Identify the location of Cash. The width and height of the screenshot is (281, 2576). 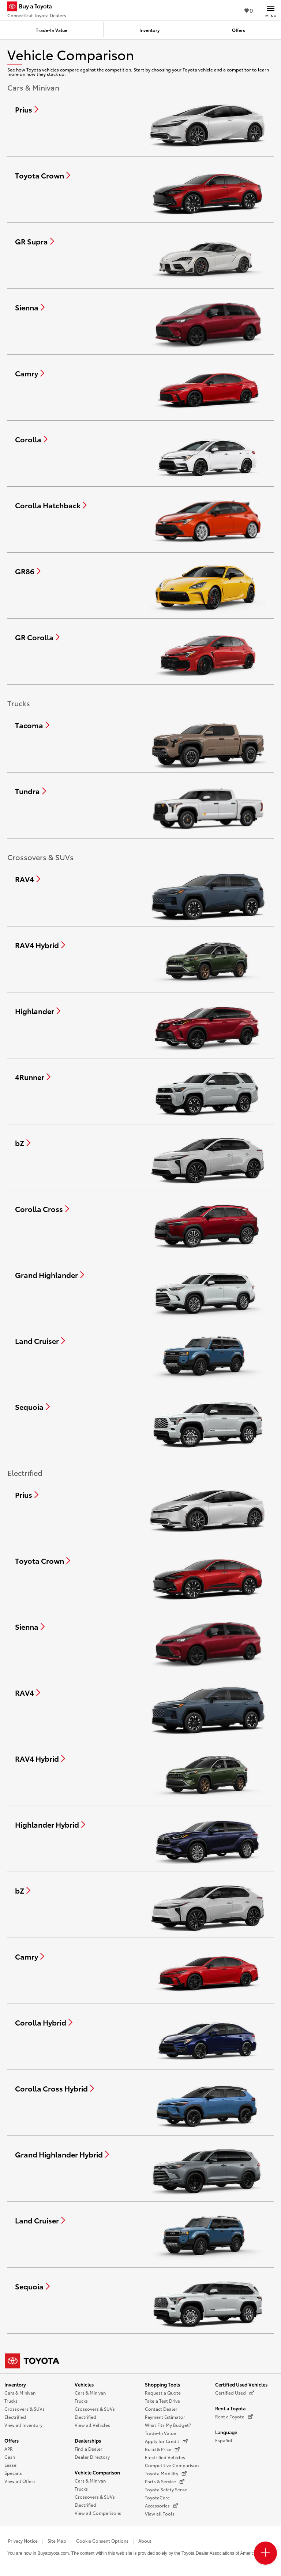
(9, 2457).